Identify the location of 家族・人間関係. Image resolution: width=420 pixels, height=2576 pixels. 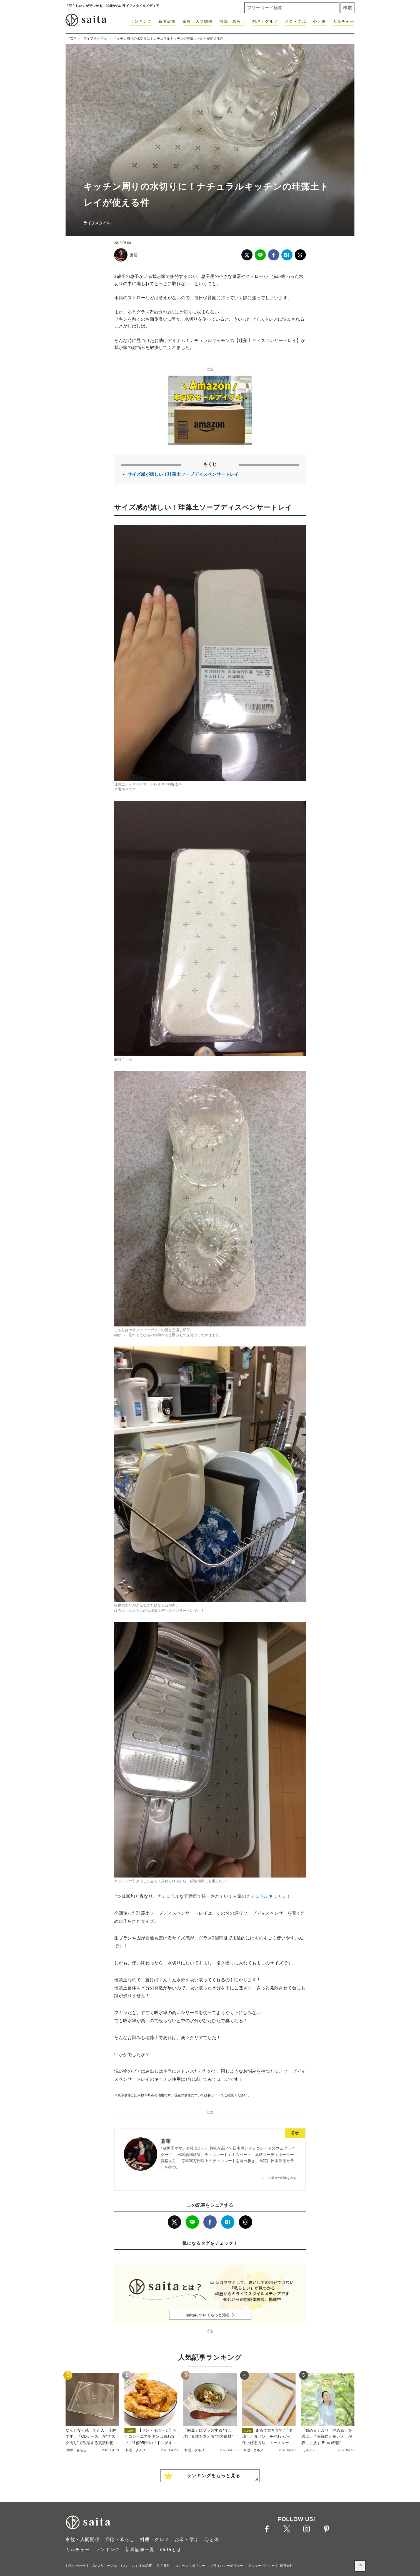
(197, 21).